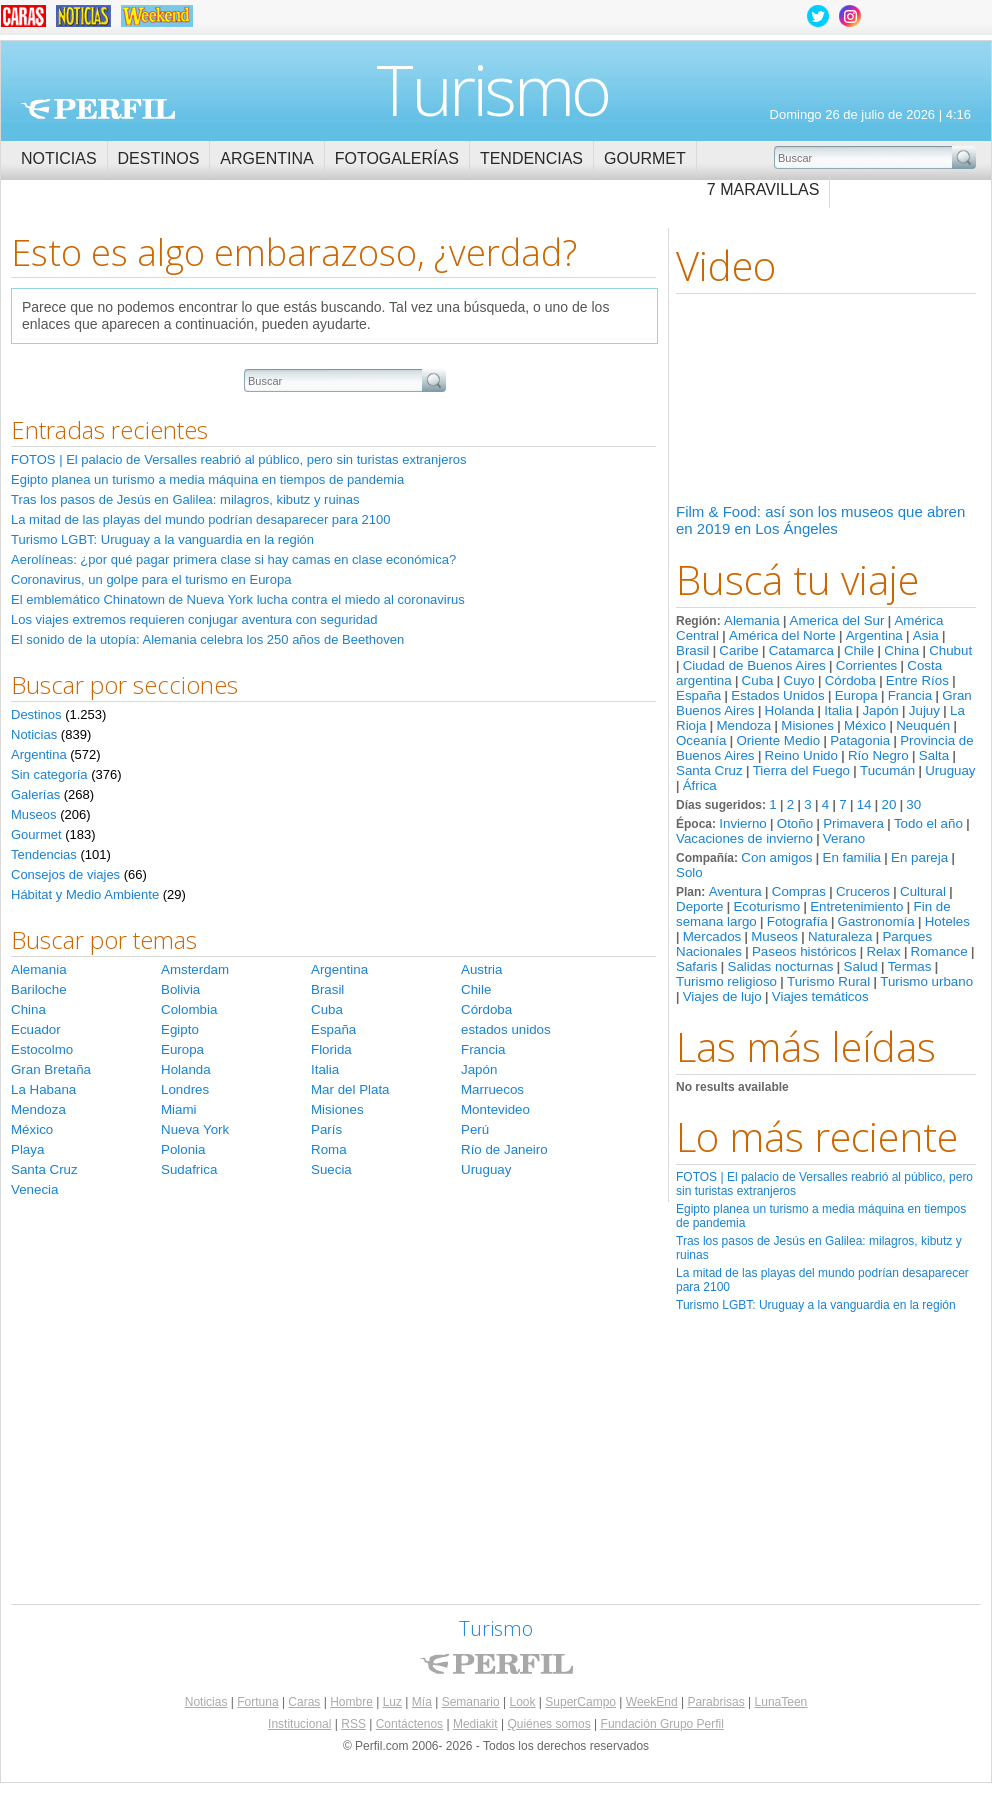 The width and height of the screenshot is (992, 1803). What do you see at coordinates (331, 1049) in the screenshot?
I see `Florida` at bounding box center [331, 1049].